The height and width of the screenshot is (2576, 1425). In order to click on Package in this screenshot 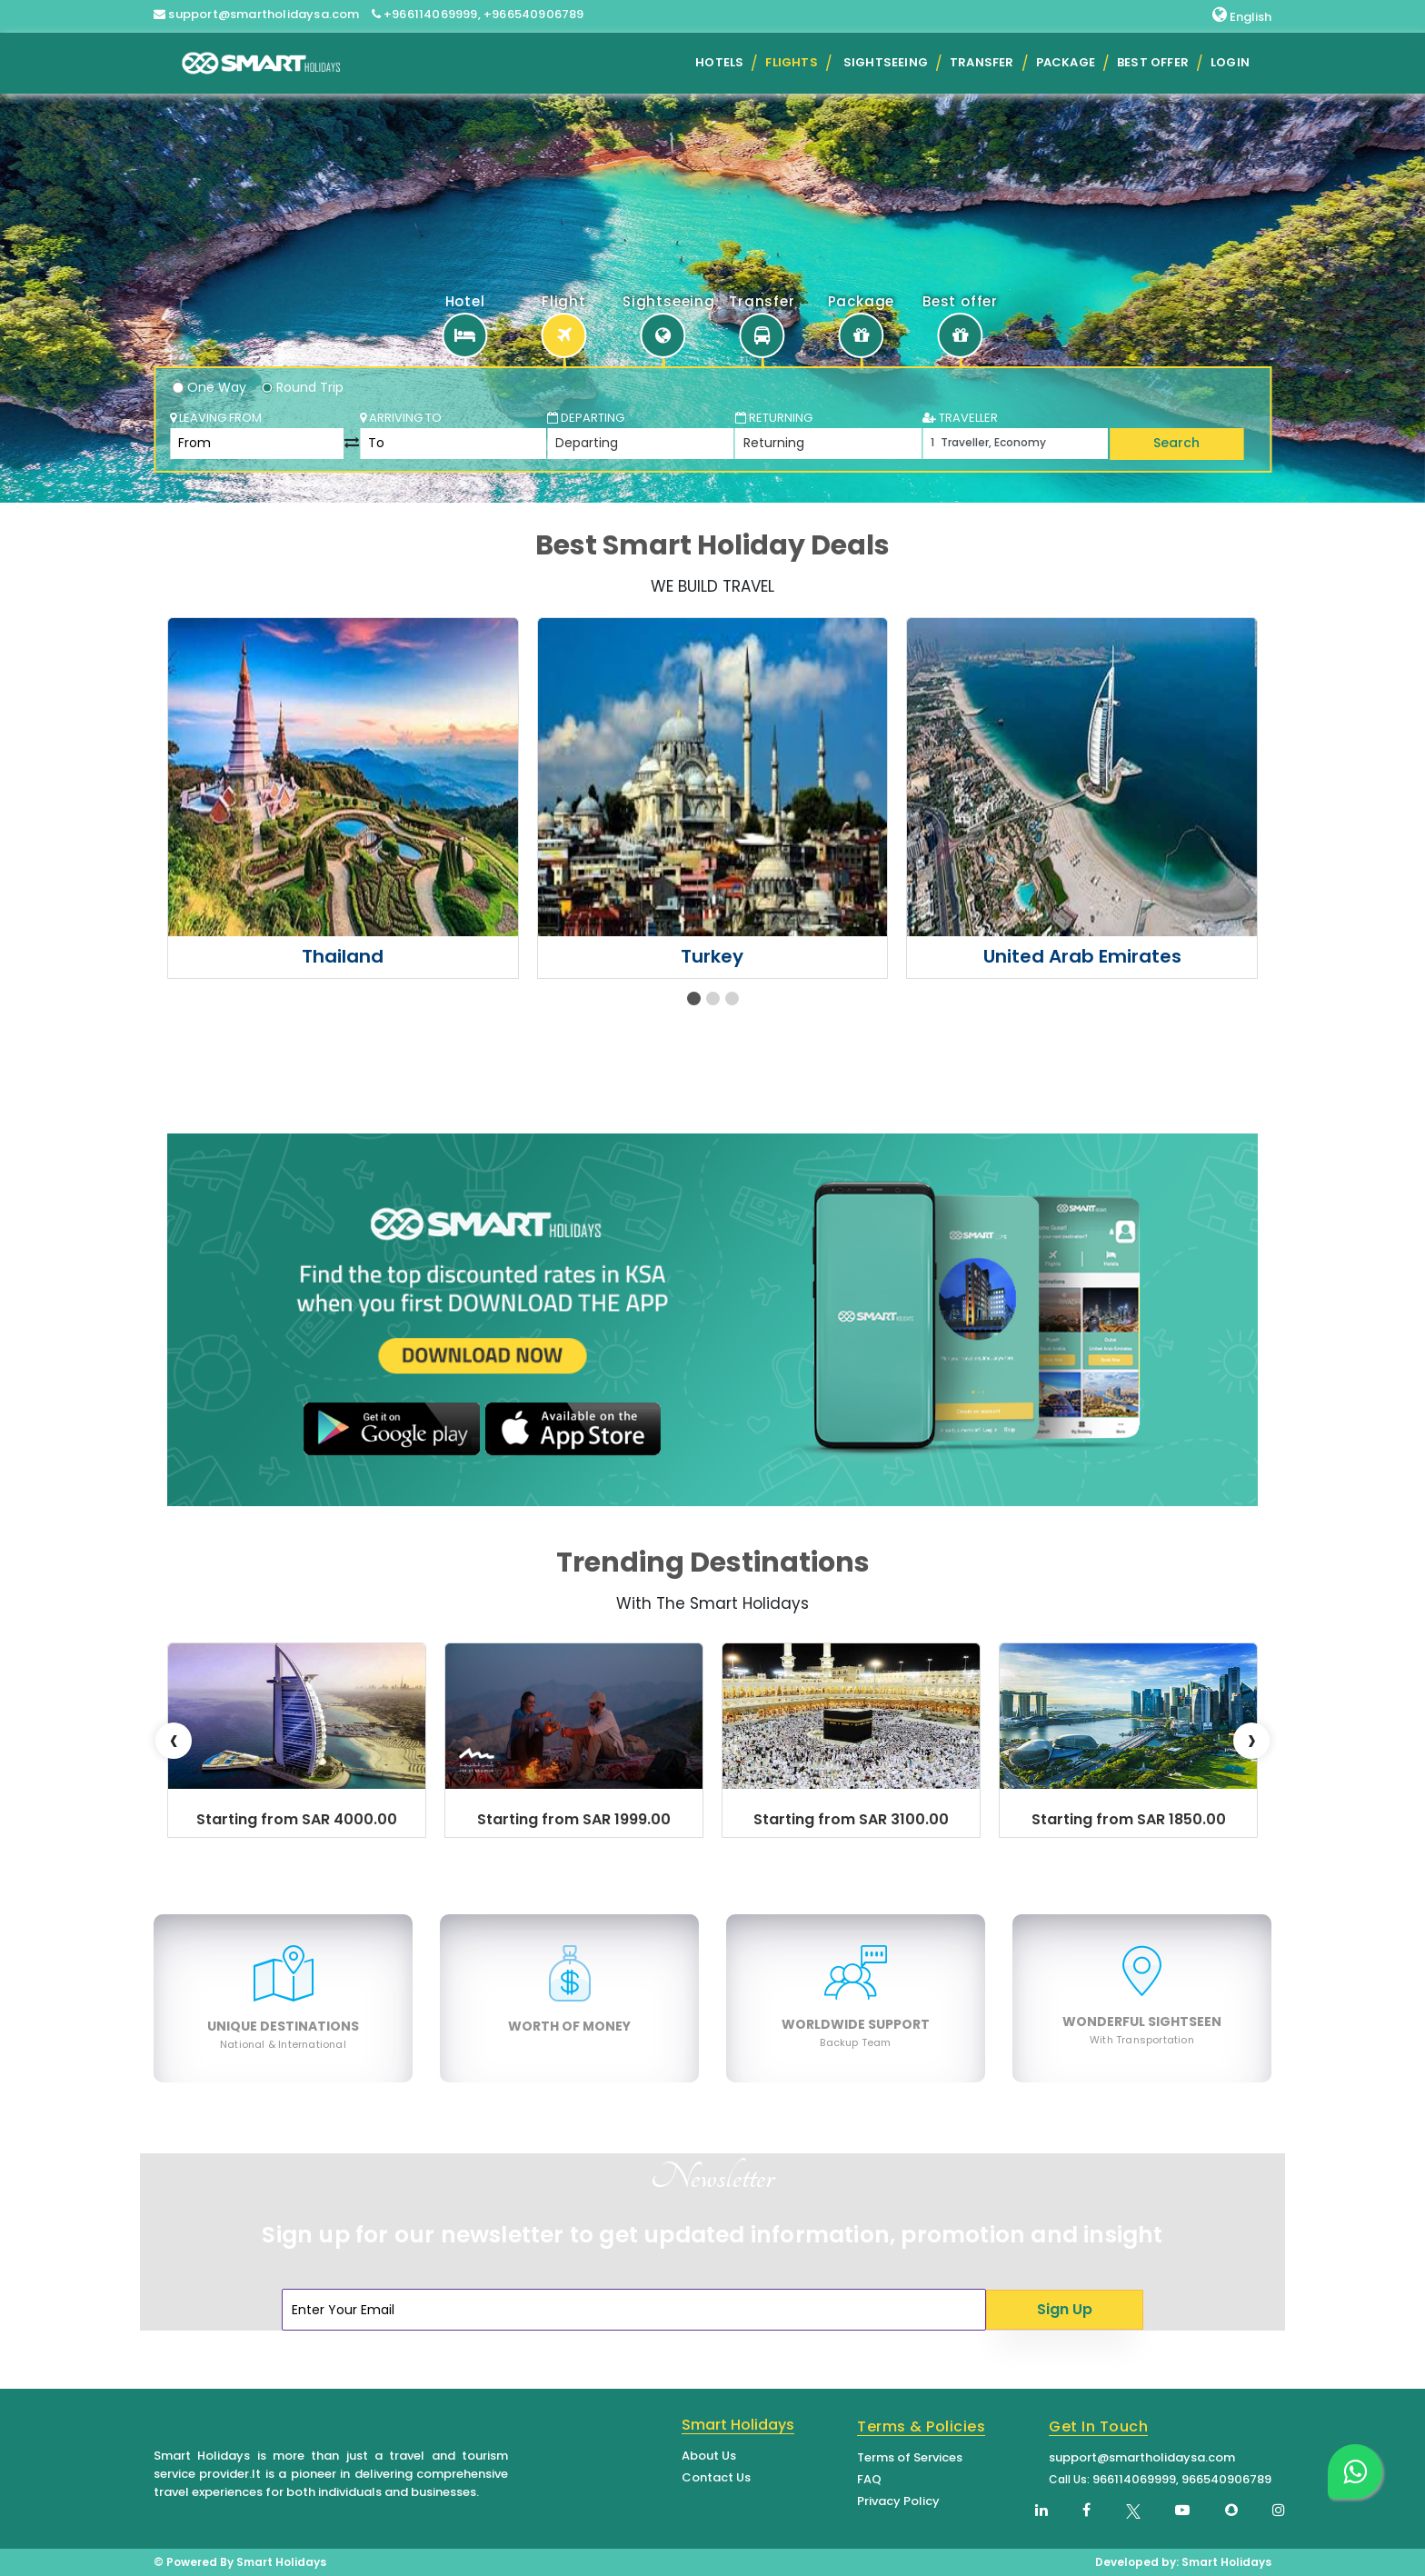, I will do `click(1065, 62)`.